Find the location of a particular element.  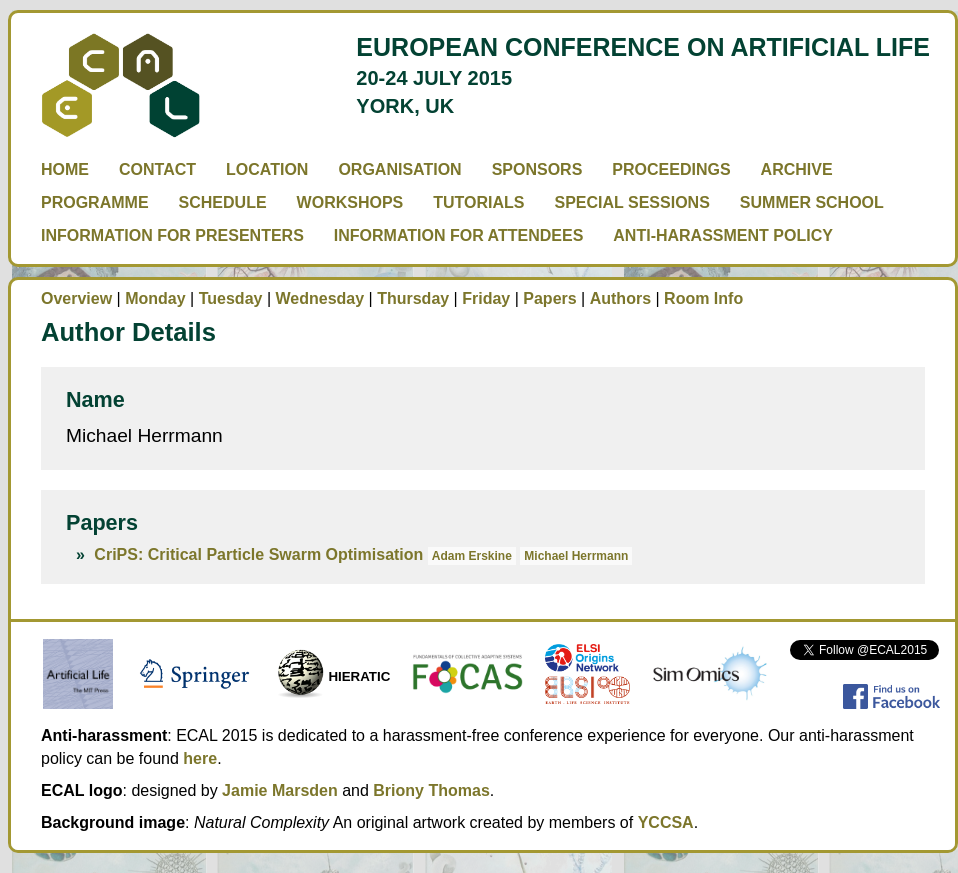

Sponsors is located at coordinates (537, 169).